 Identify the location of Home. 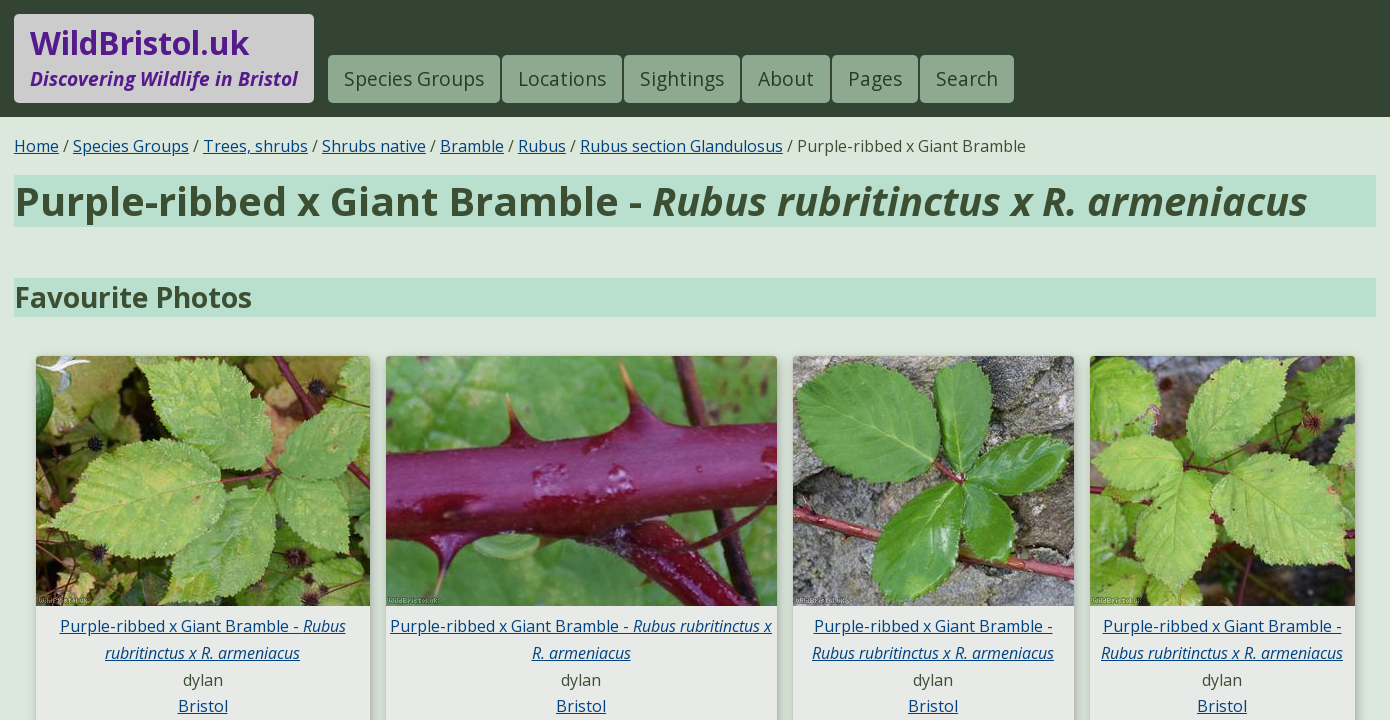
(36, 146).